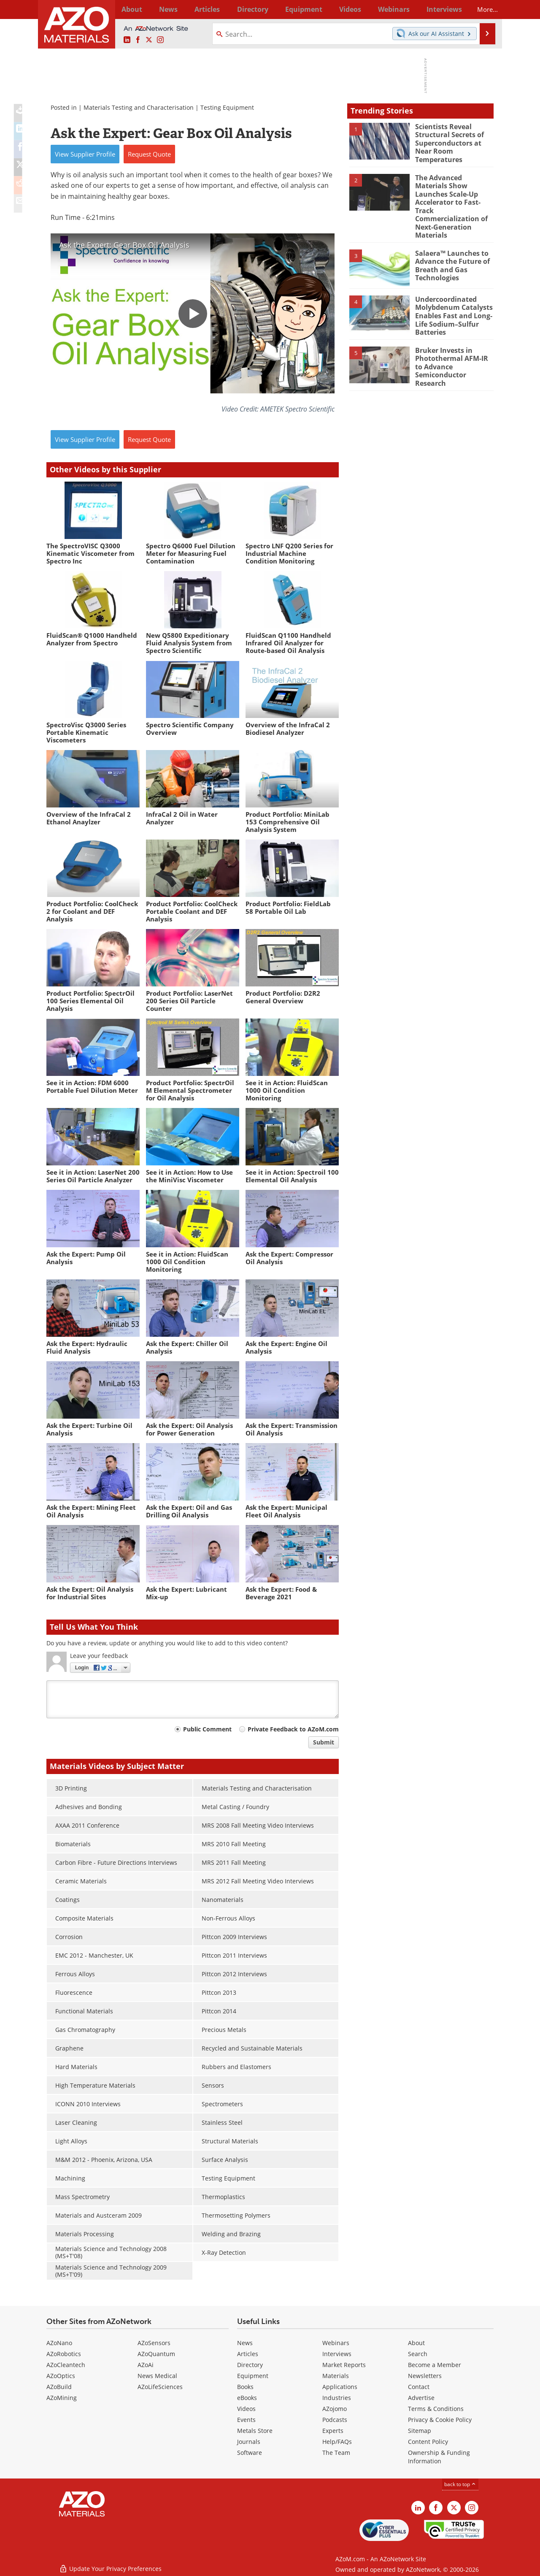  What do you see at coordinates (323, 1742) in the screenshot?
I see `Submit` at bounding box center [323, 1742].